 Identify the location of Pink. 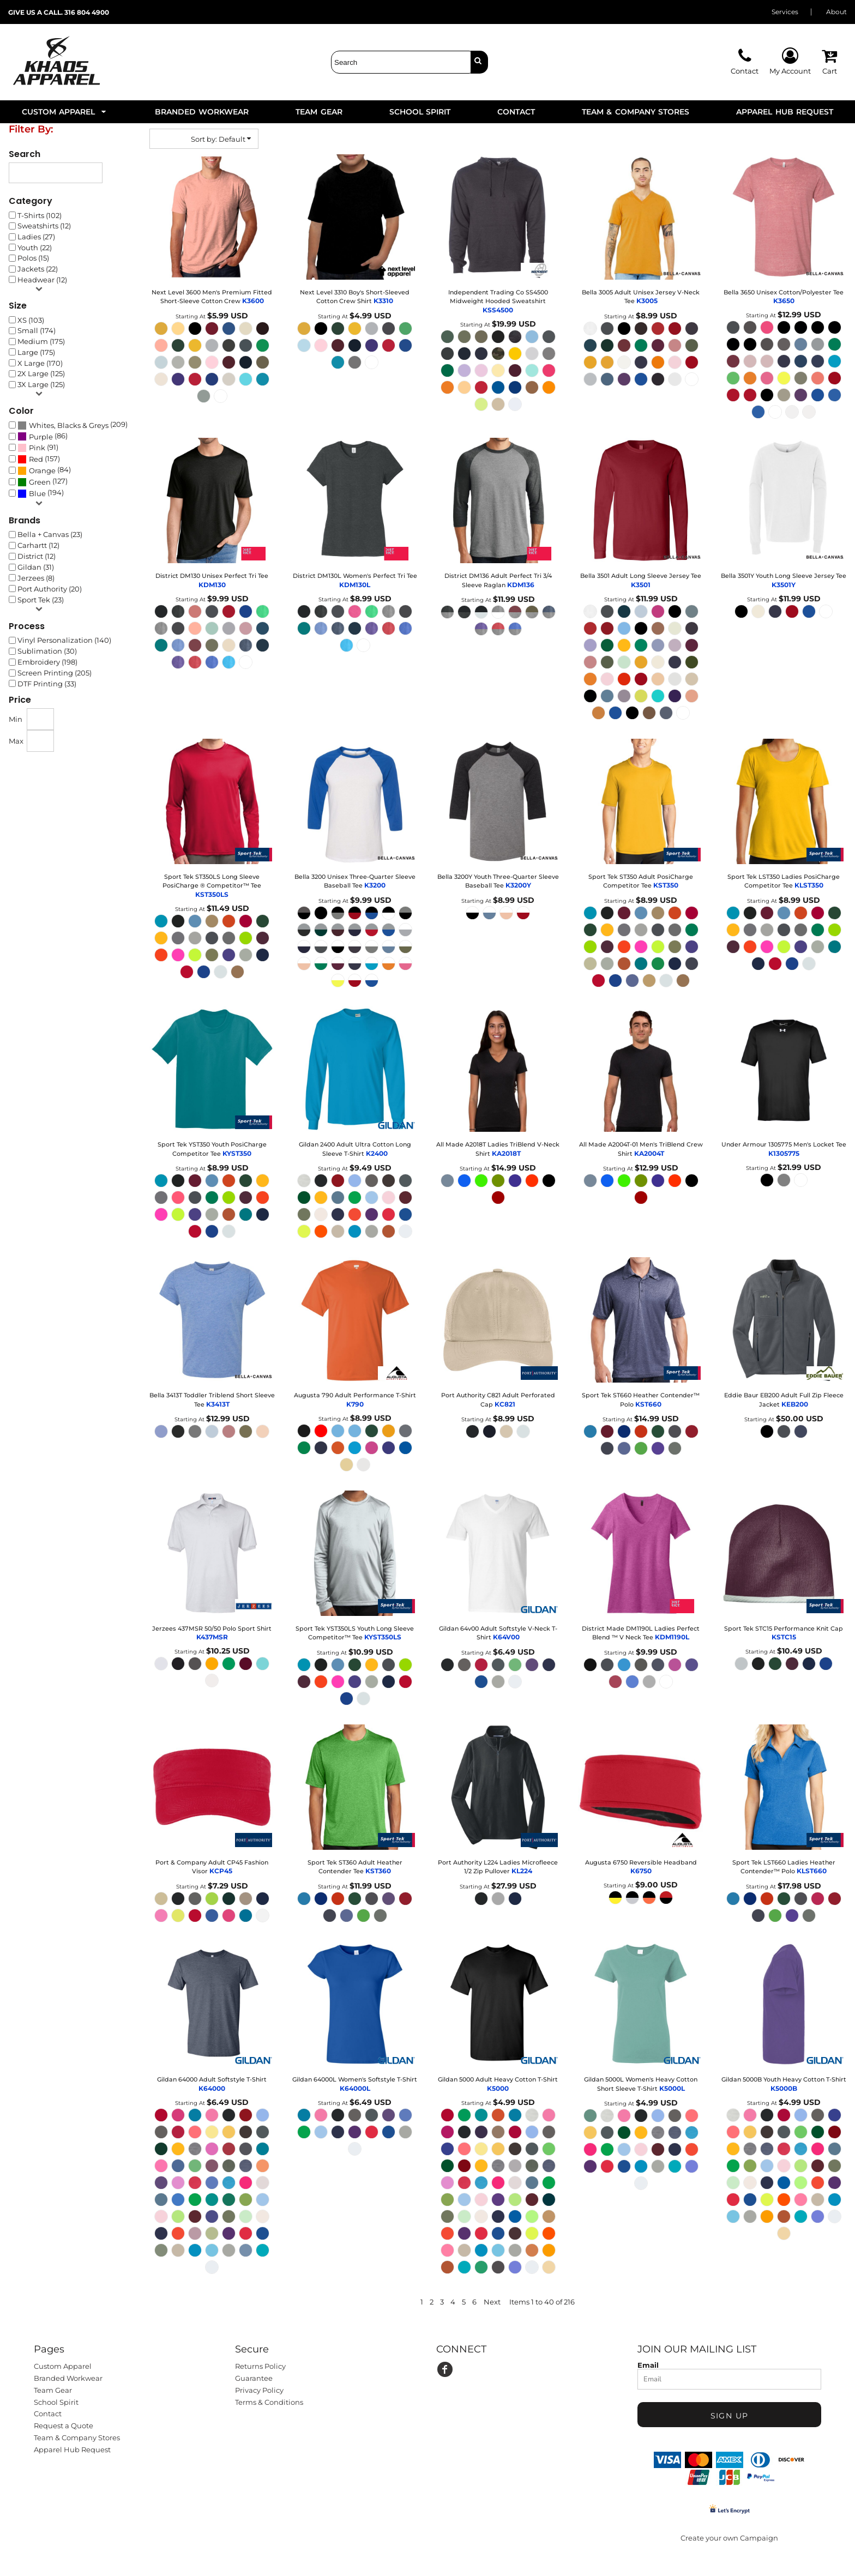
(37, 447).